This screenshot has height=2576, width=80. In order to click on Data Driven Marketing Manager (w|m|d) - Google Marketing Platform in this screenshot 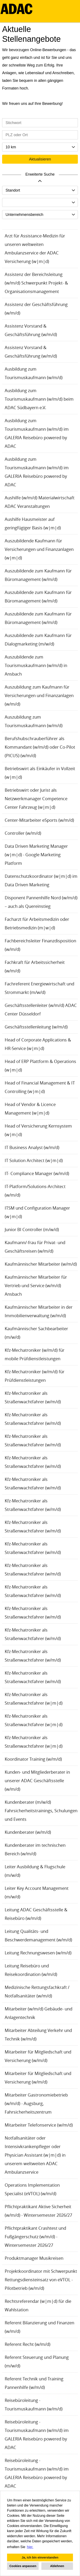, I will do `click(36, 854)`.